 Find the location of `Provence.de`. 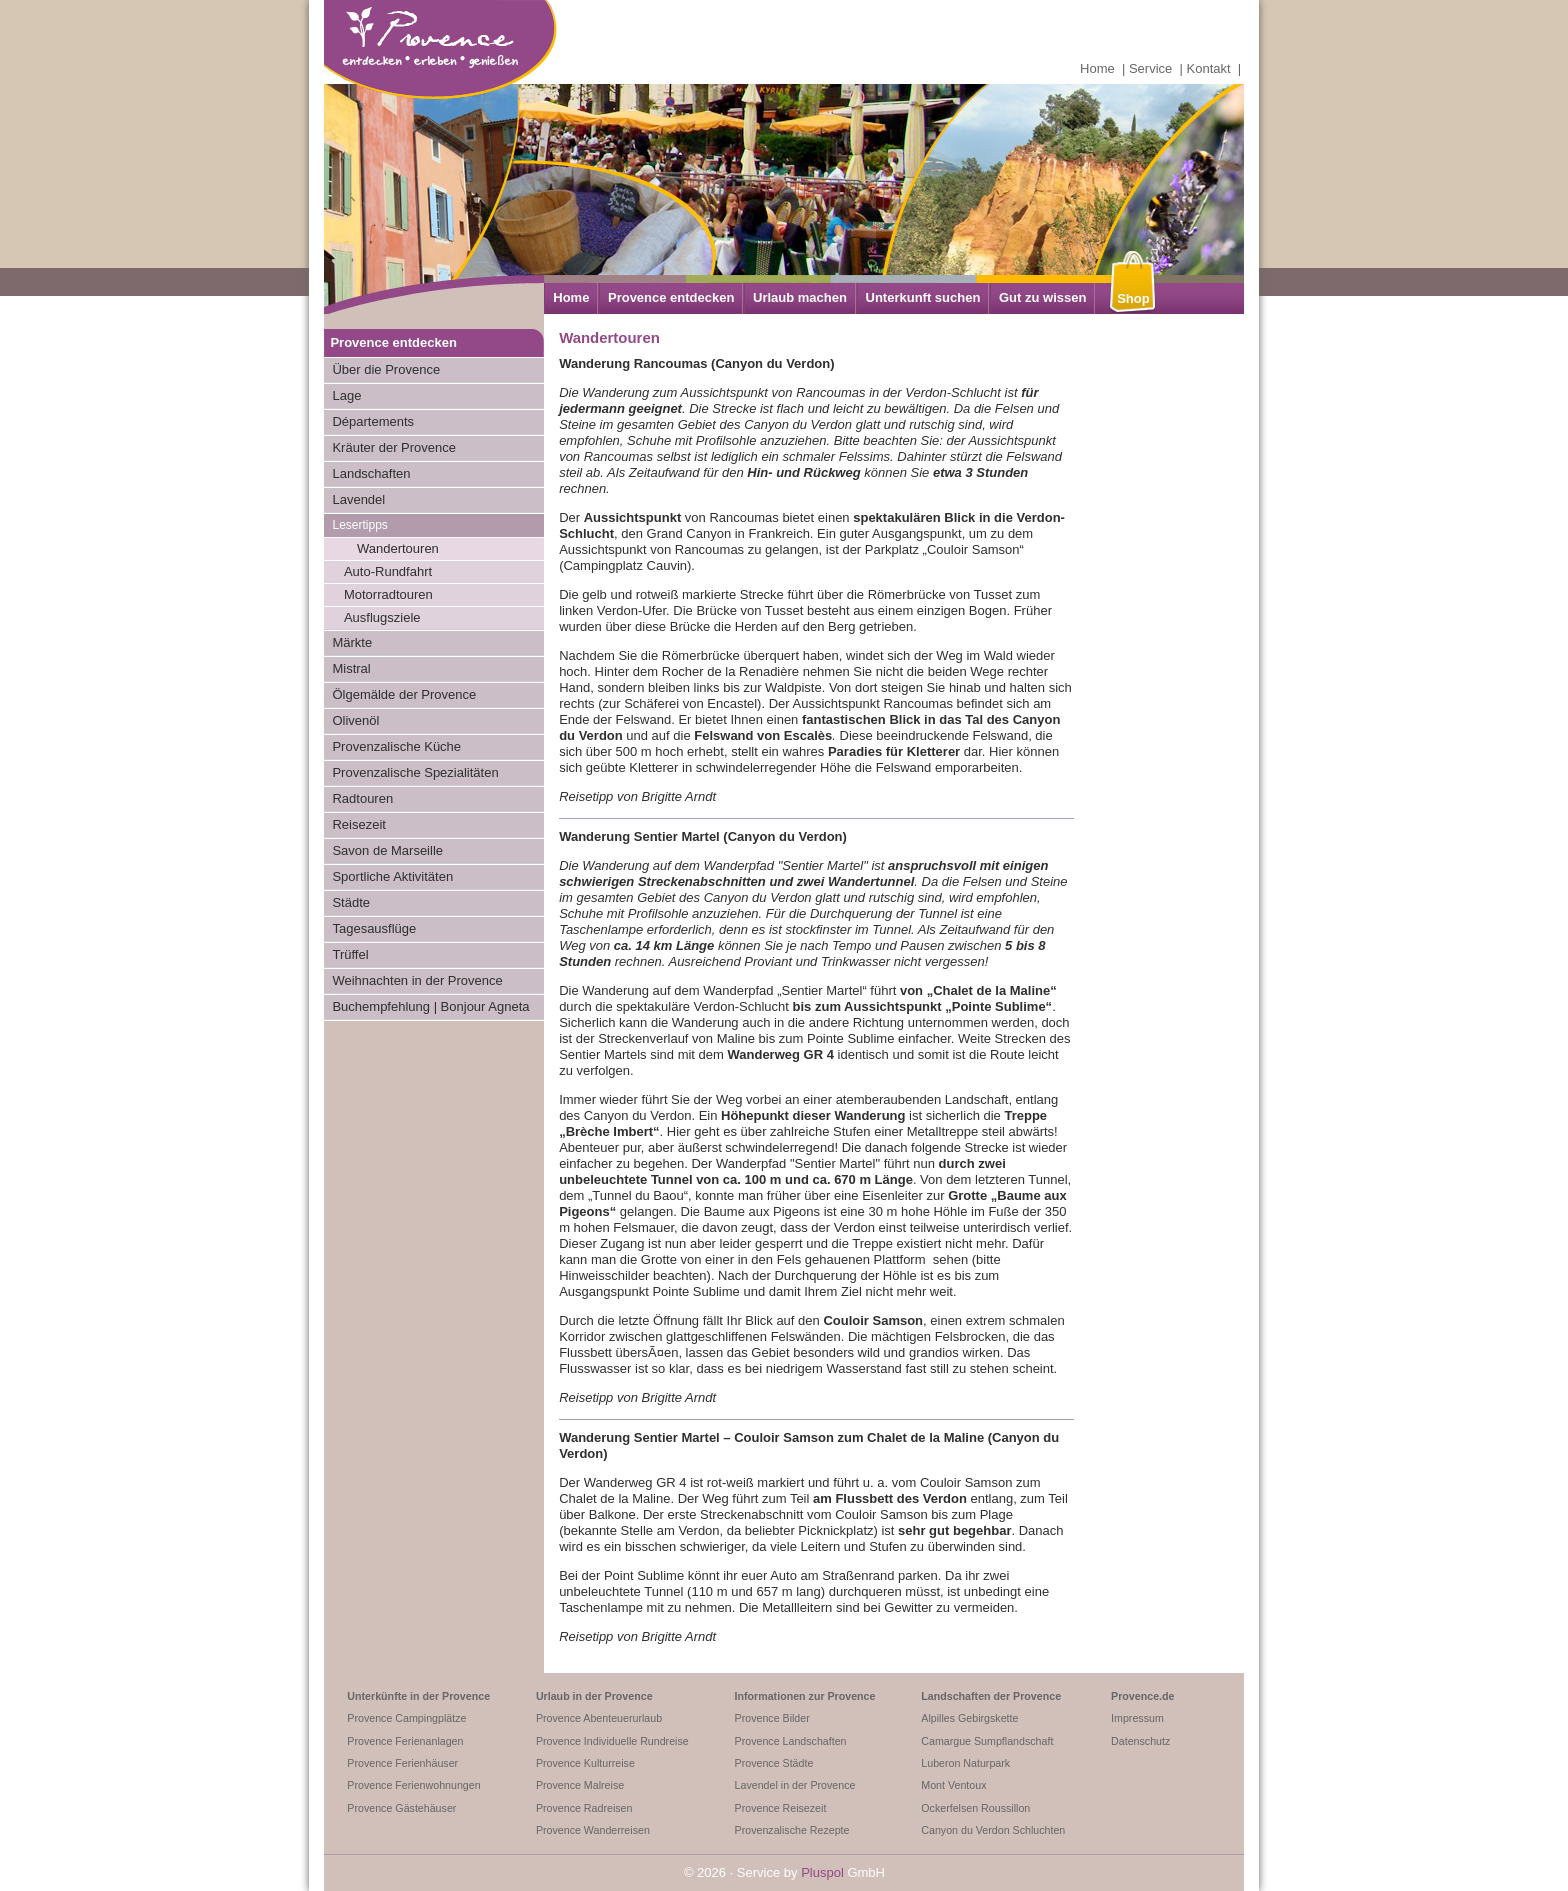

Provence.de is located at coordinates (1142, 1696).